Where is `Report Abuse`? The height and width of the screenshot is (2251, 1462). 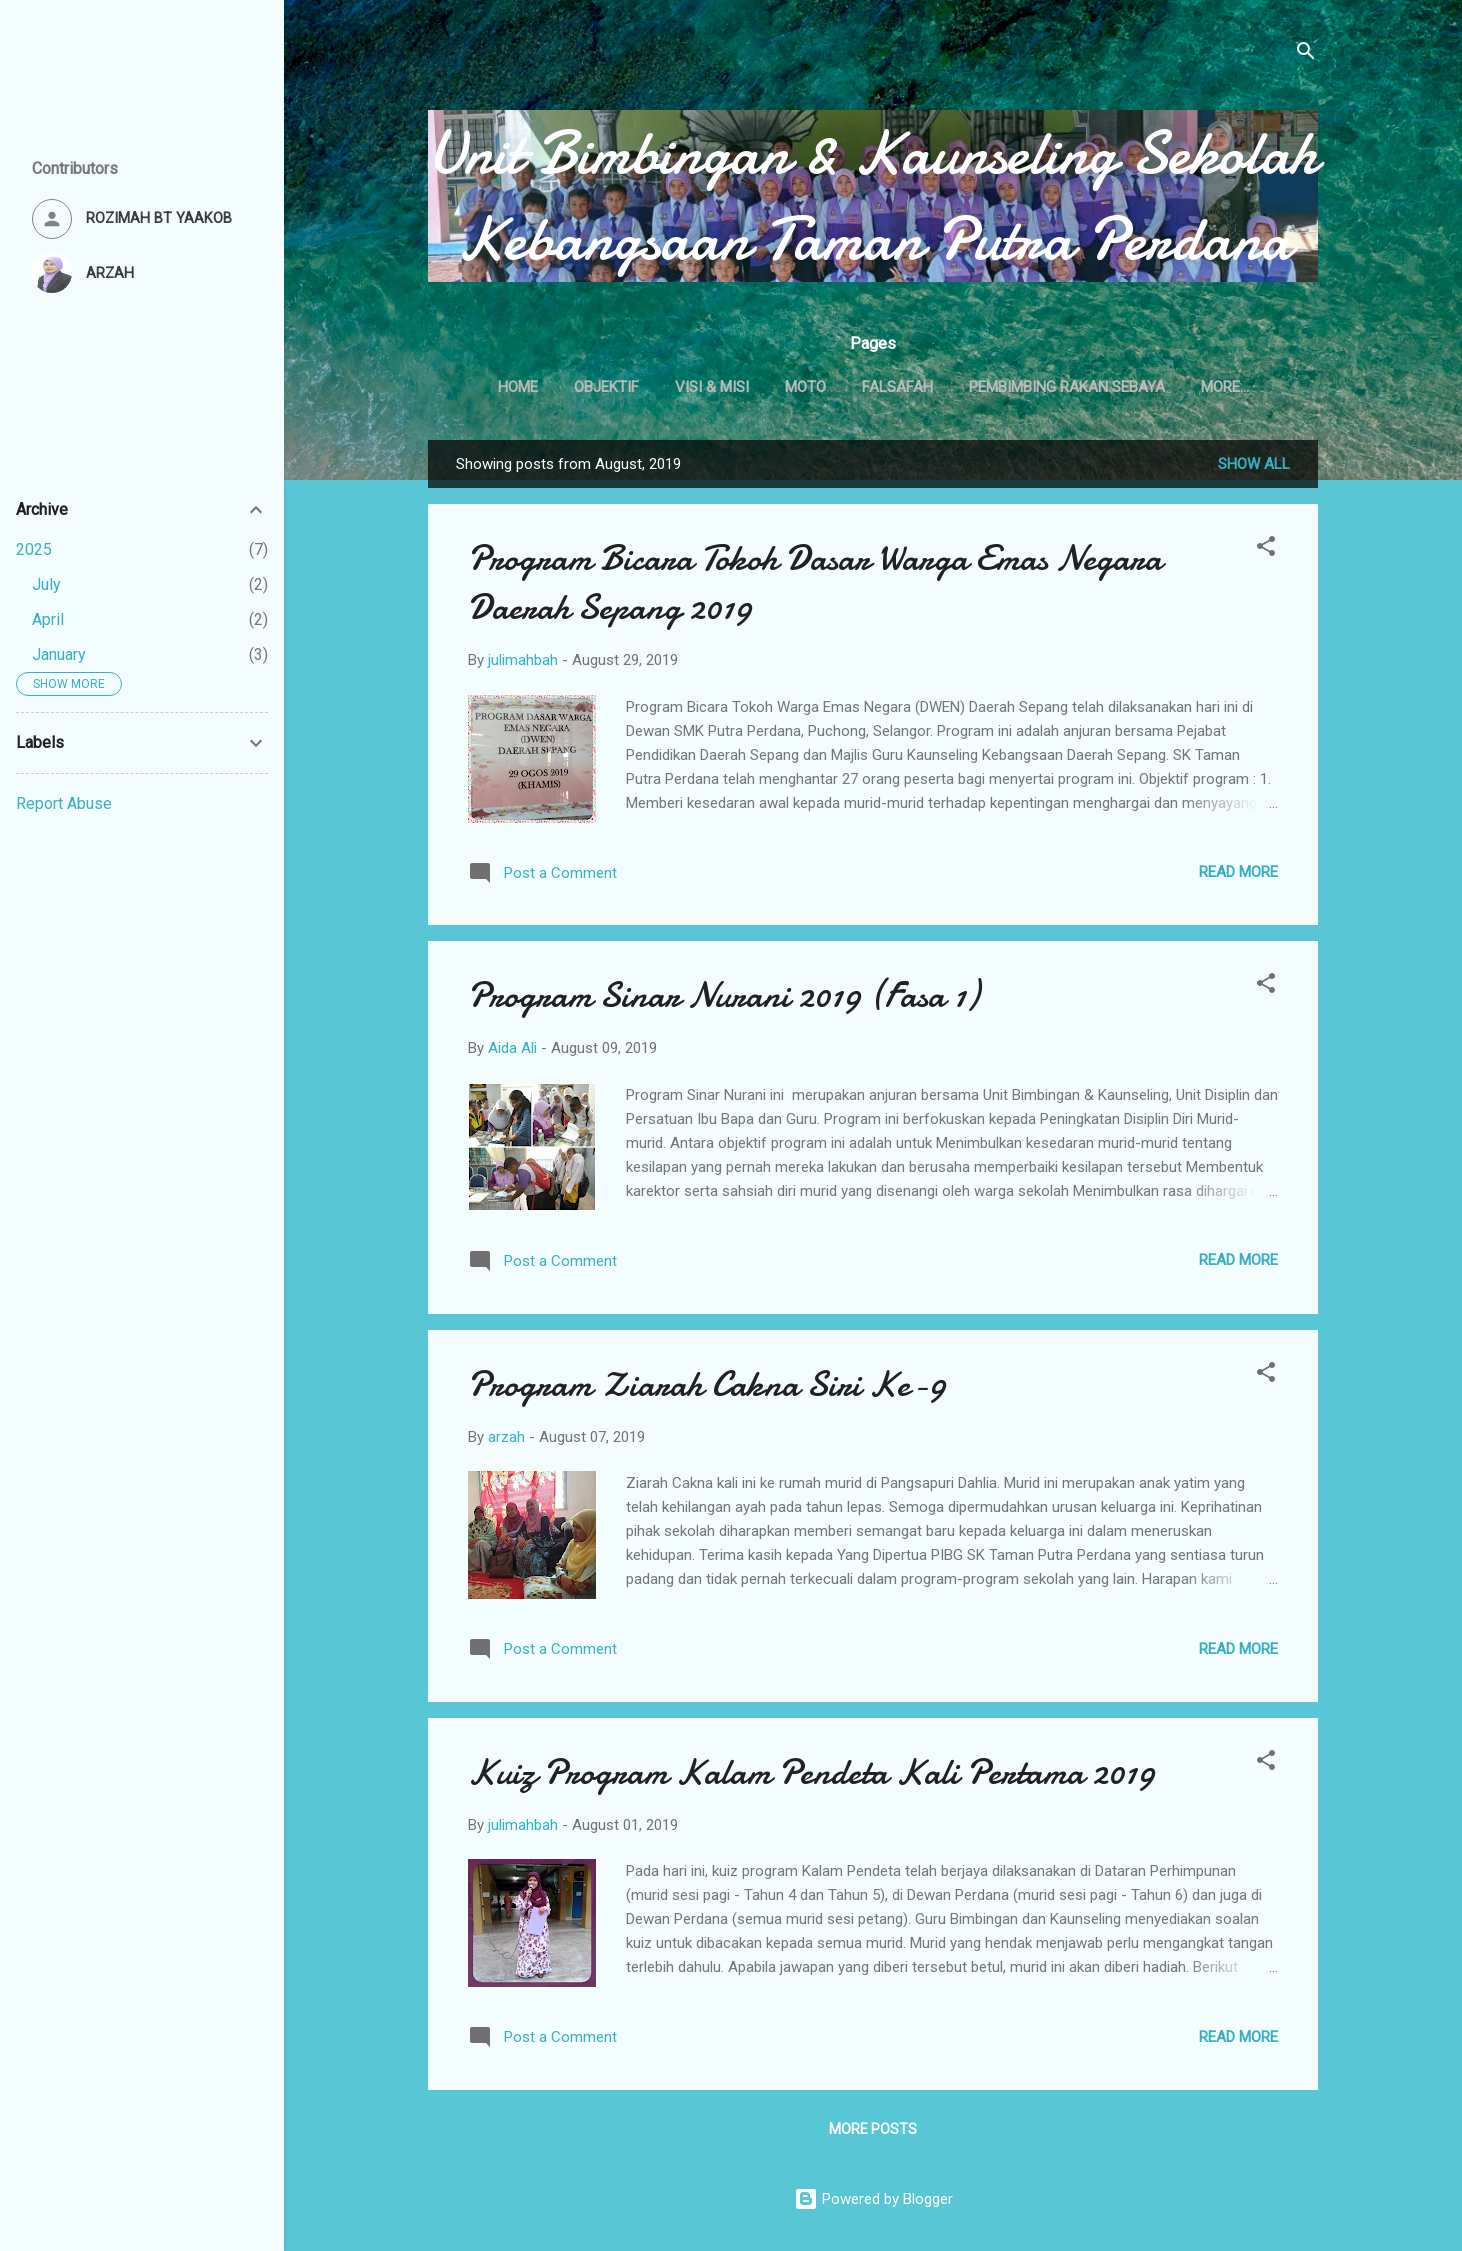 Report Abuse is located at coordinates (64, 803).